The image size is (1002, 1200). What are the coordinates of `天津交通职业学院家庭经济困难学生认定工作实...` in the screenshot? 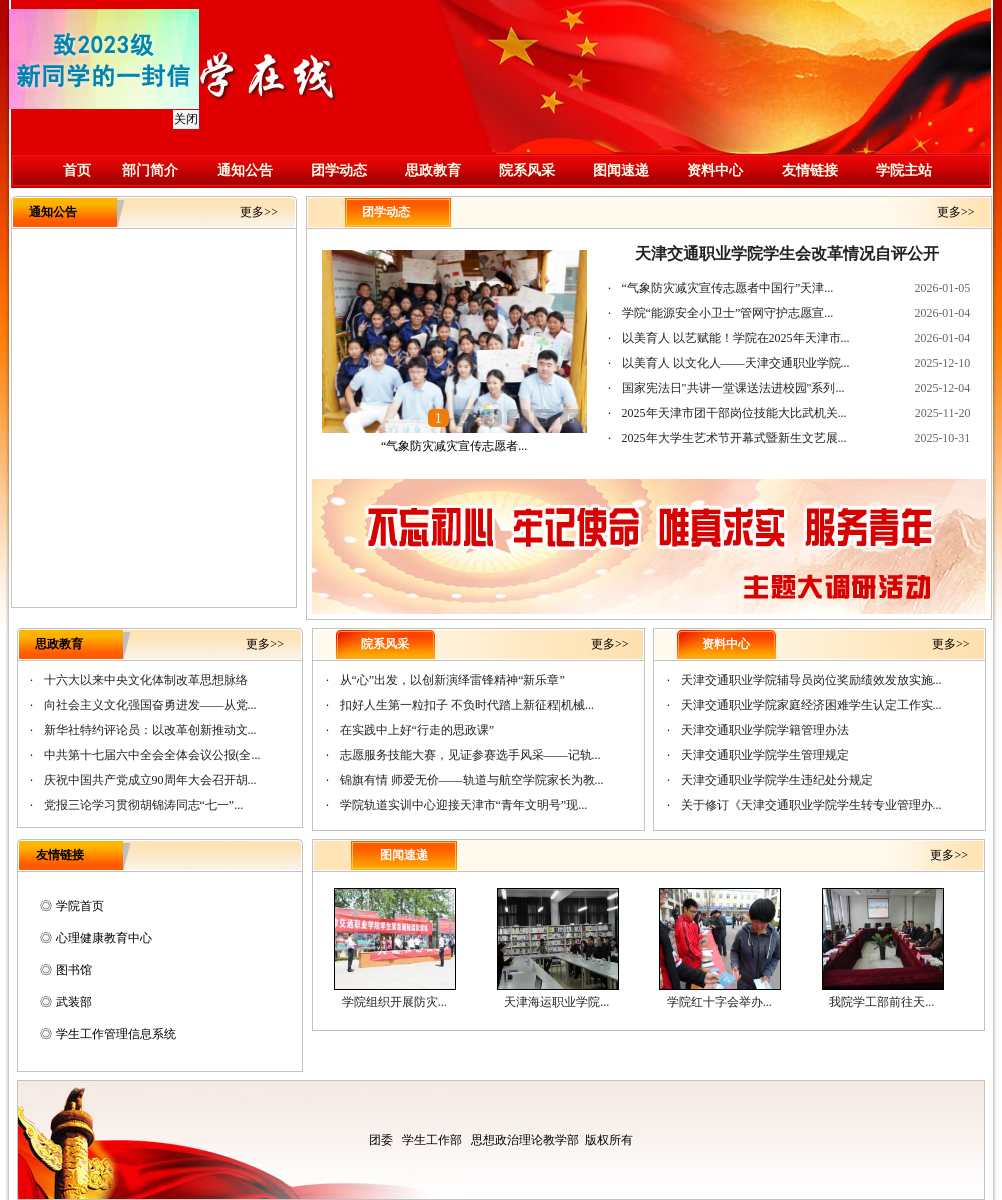 It's located at (811, 705).